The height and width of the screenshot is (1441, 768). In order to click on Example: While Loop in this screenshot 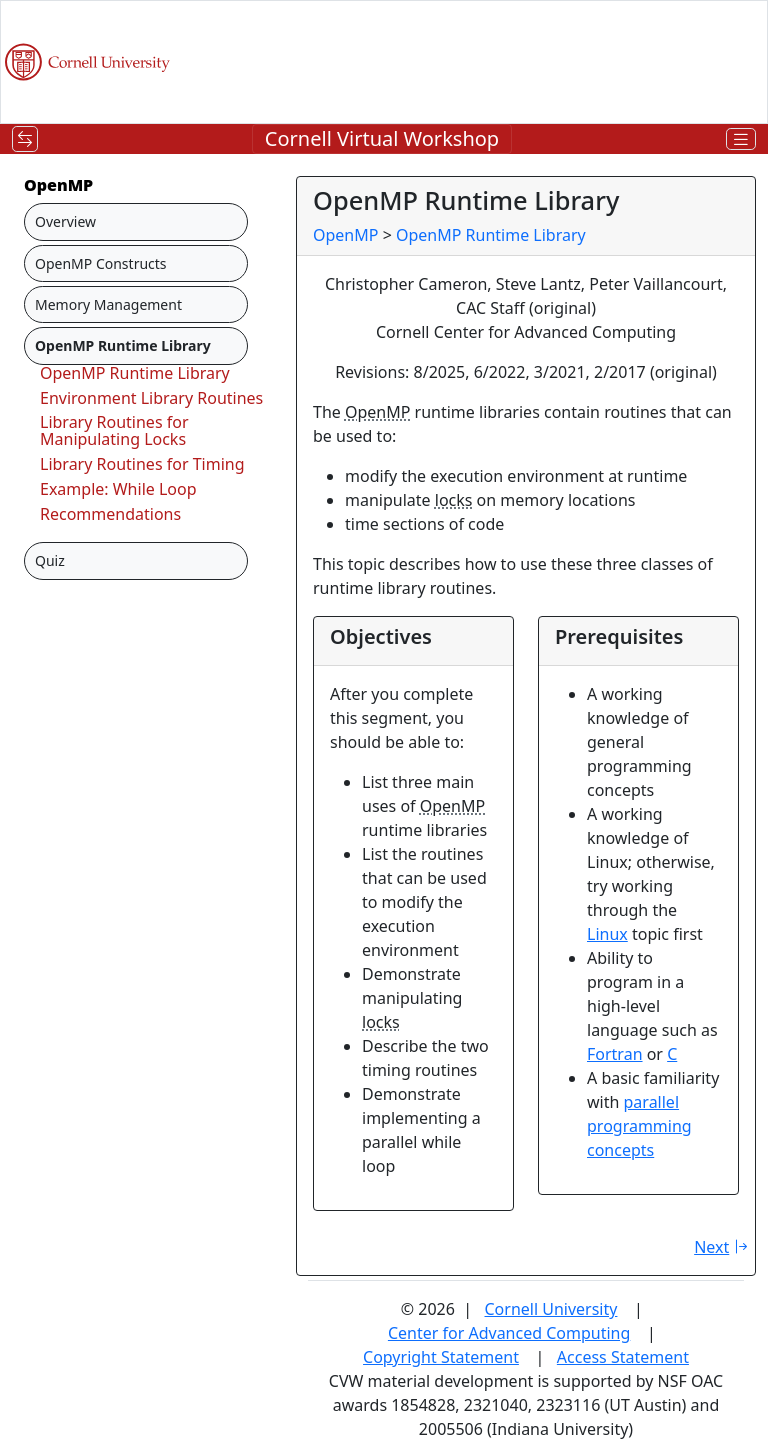, I will do `click(118, 489)`.